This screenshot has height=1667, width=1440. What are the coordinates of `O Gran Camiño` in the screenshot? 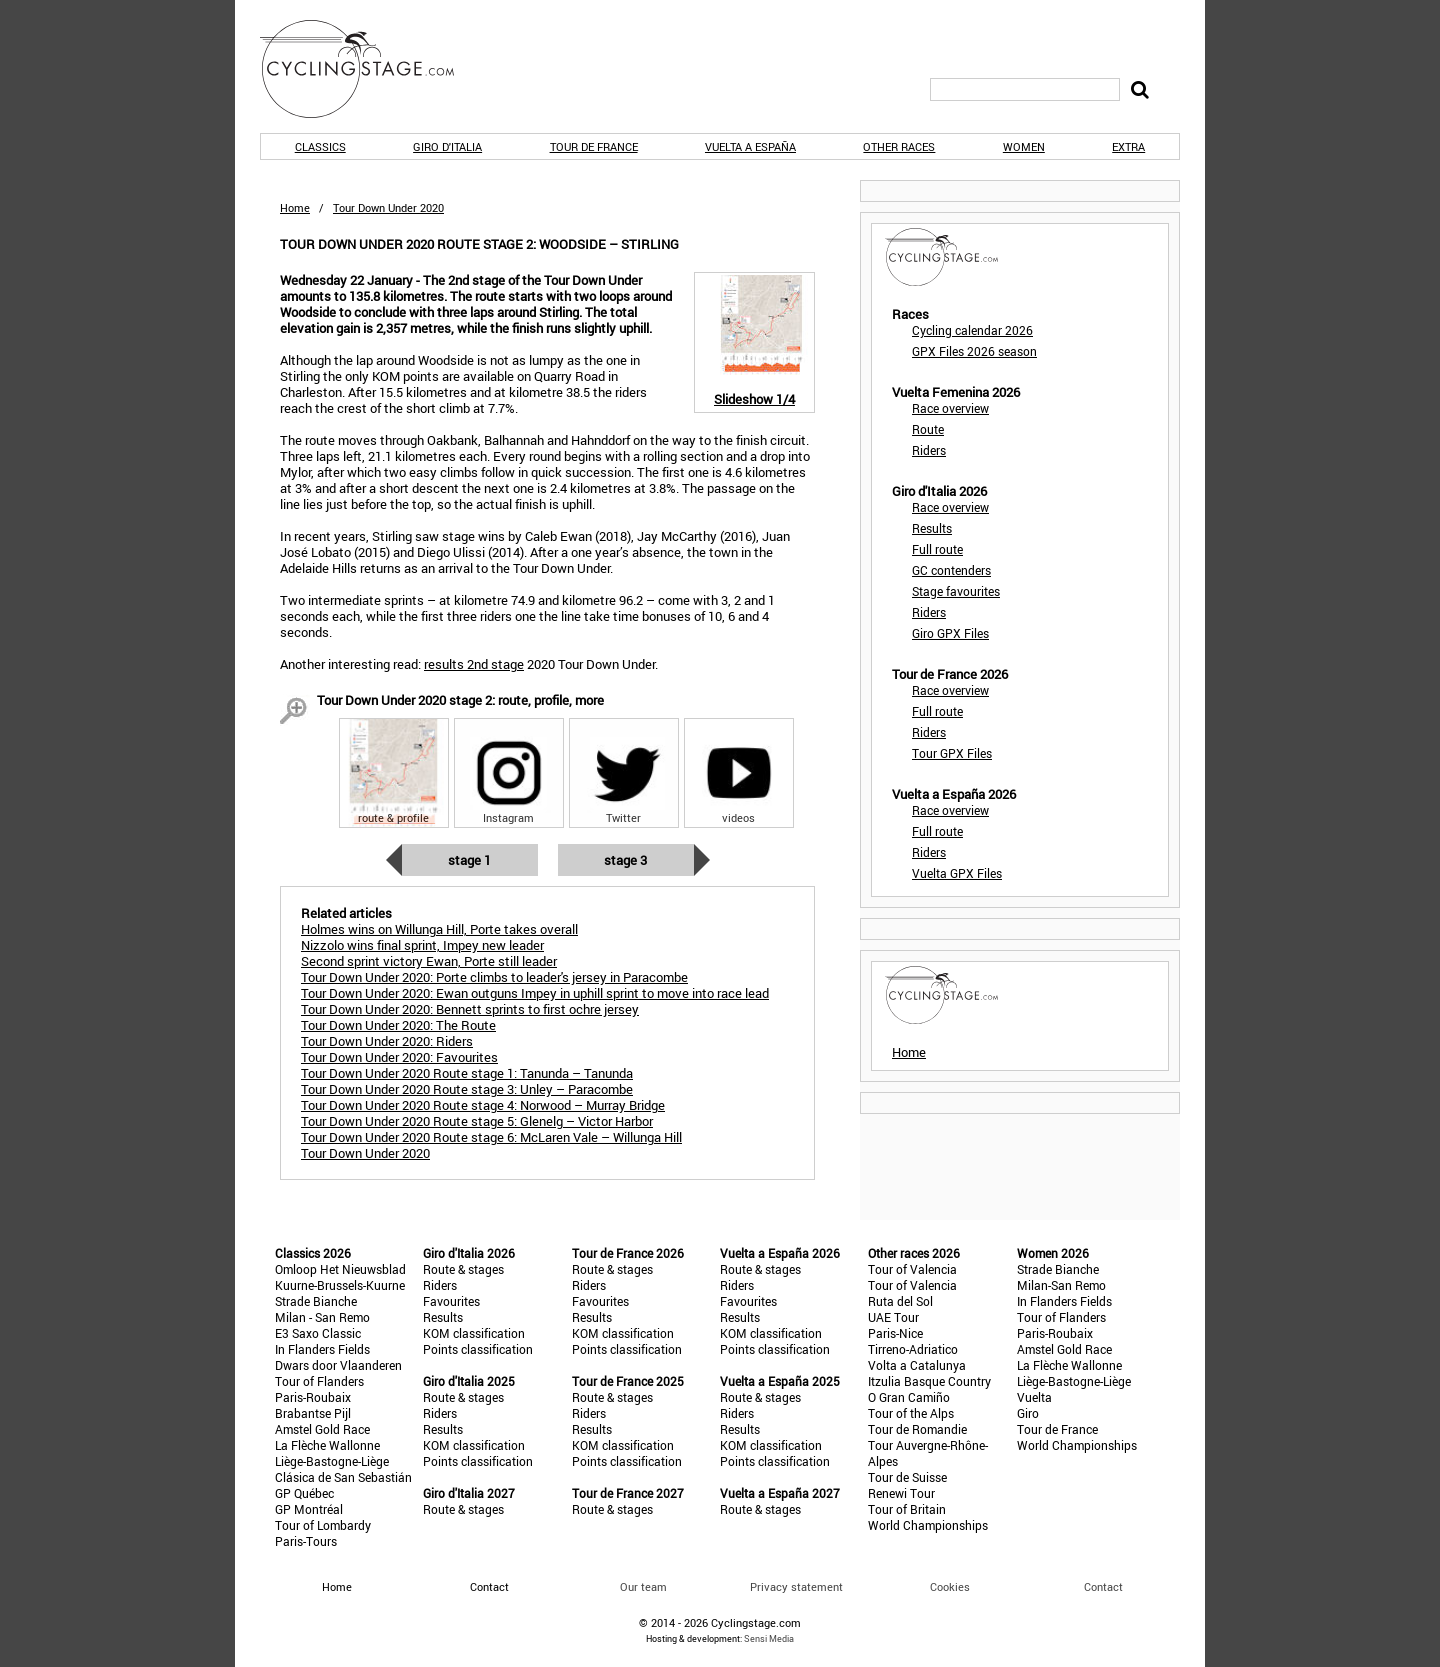 It's located at (909, 1397).